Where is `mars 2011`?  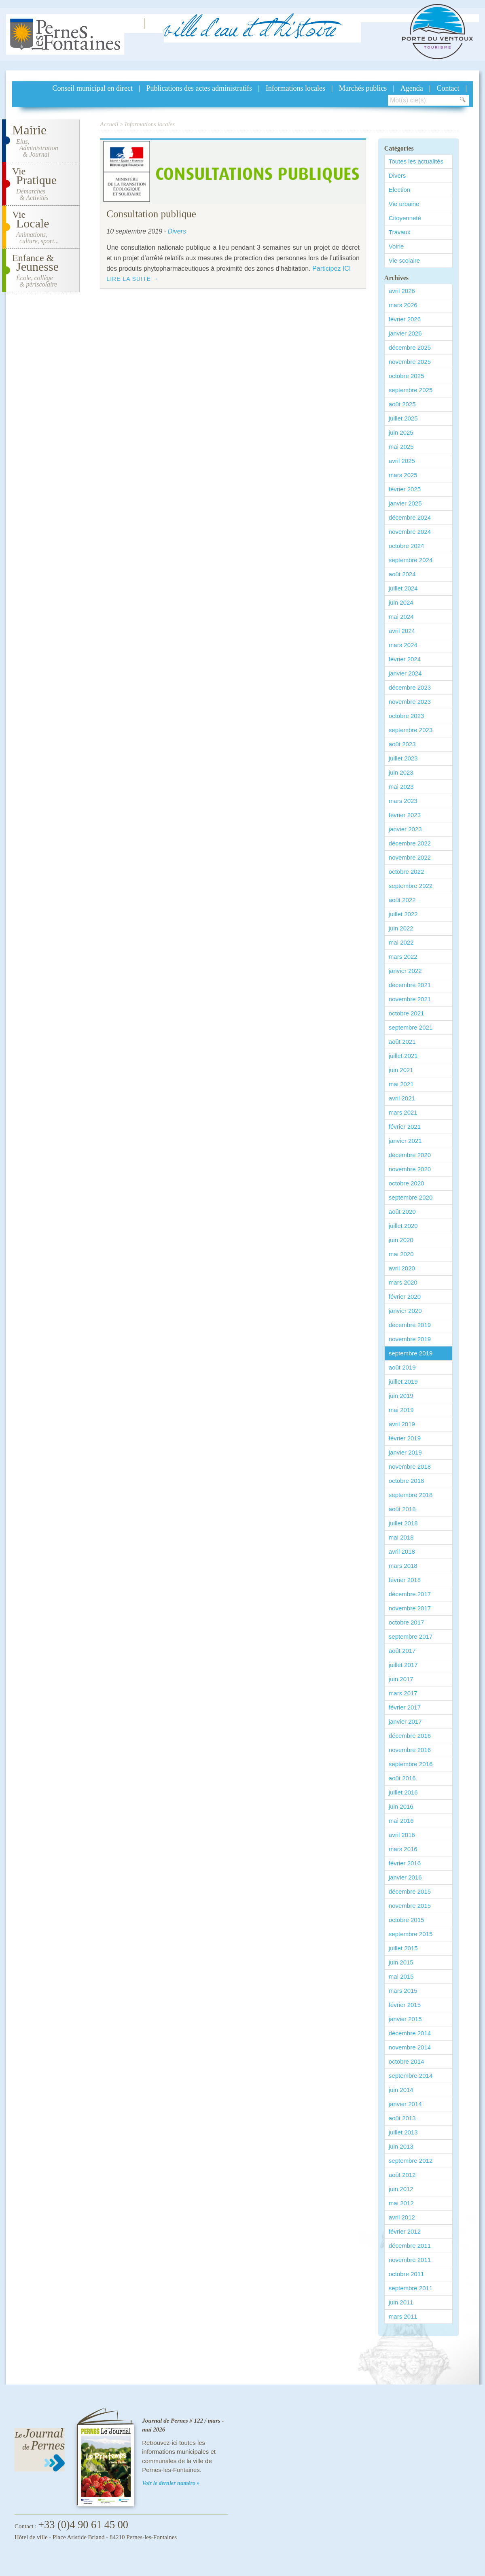 mars 2011 is located at coordinates (403, 2316).